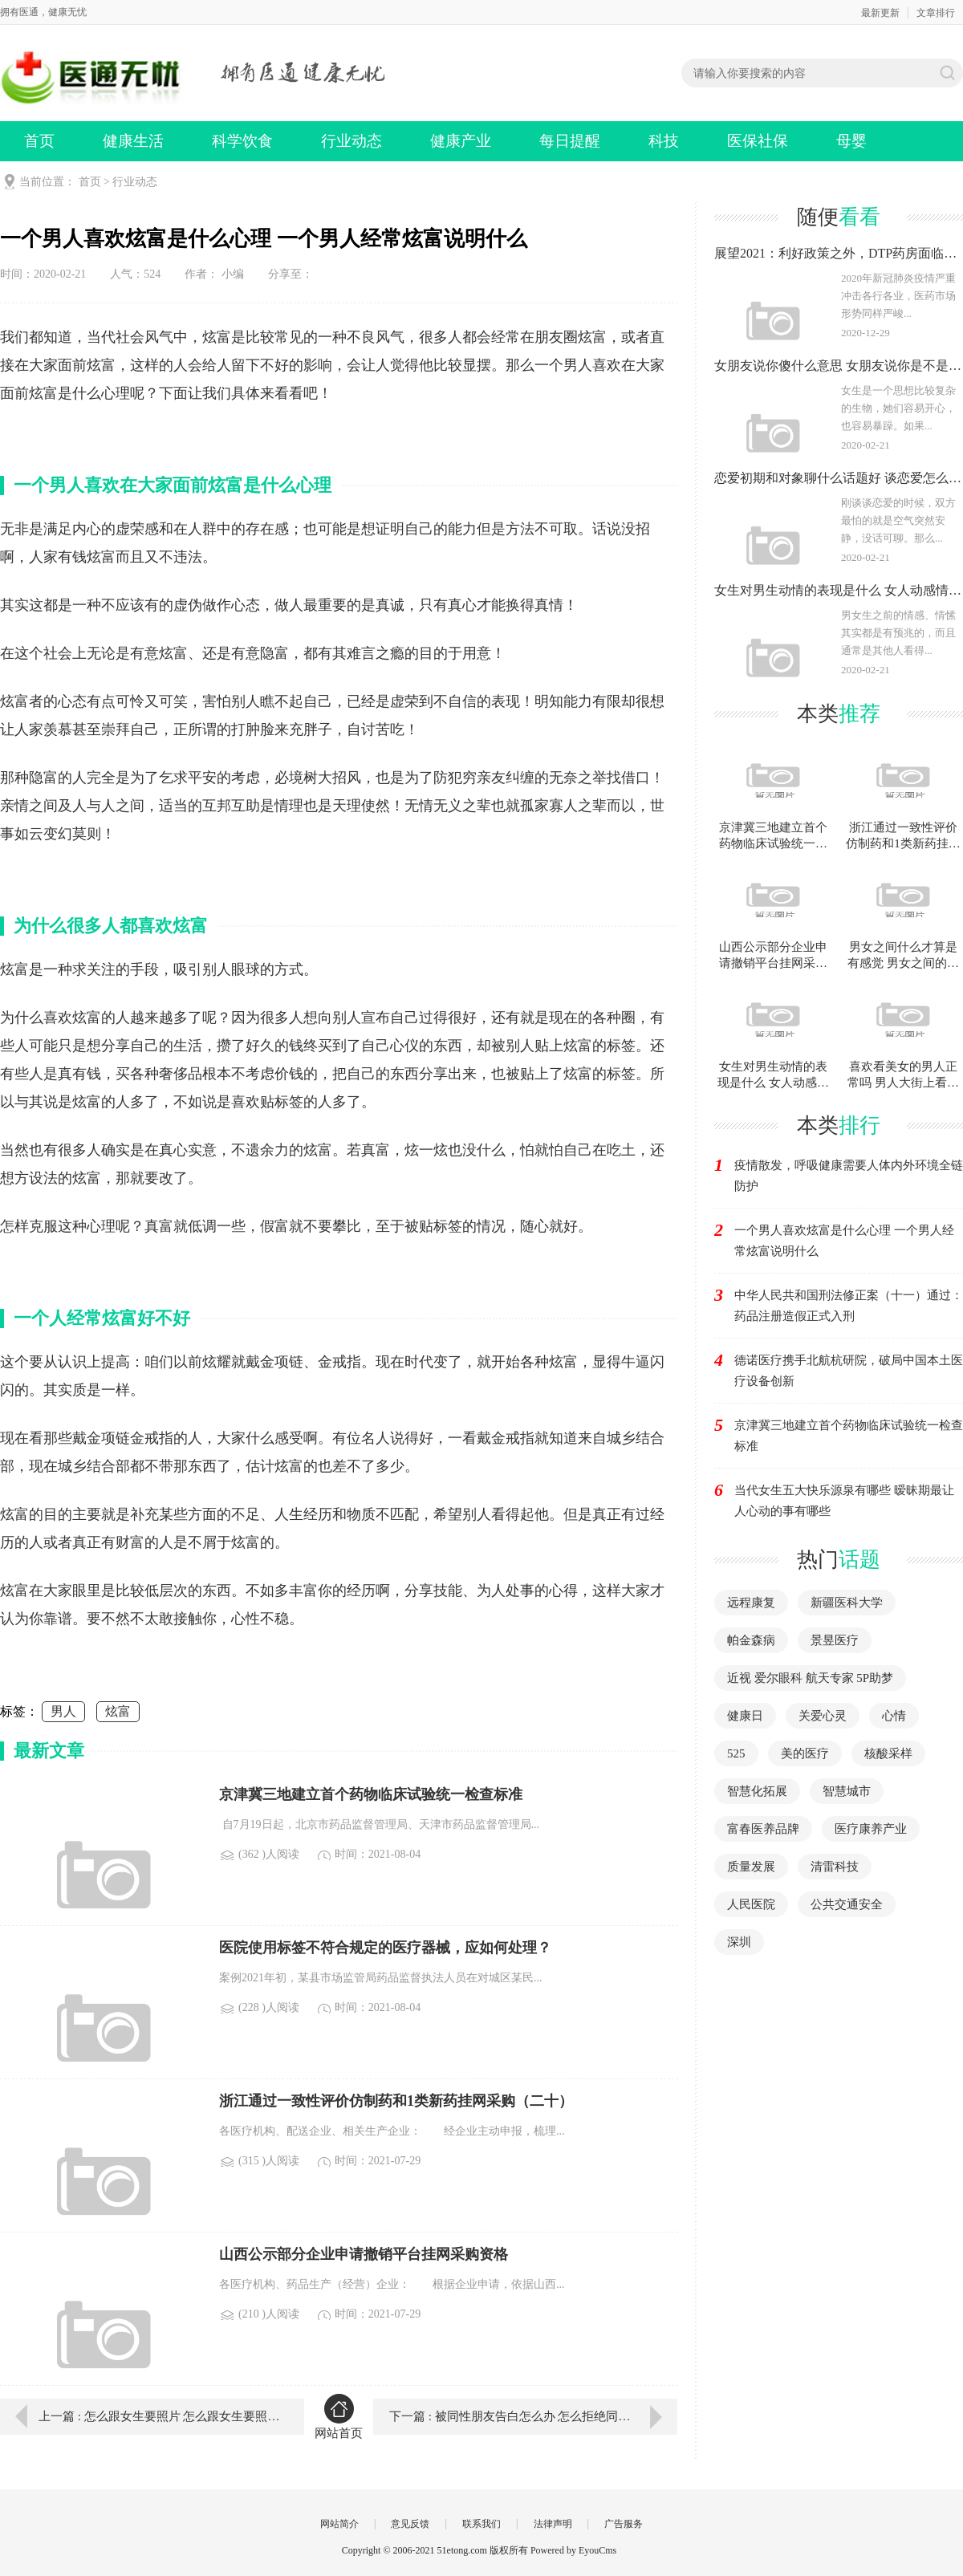 The image size is (963, 2576). Describe the element at coordinates (63, 1711) in the screenshot. I see `男人` at that location.